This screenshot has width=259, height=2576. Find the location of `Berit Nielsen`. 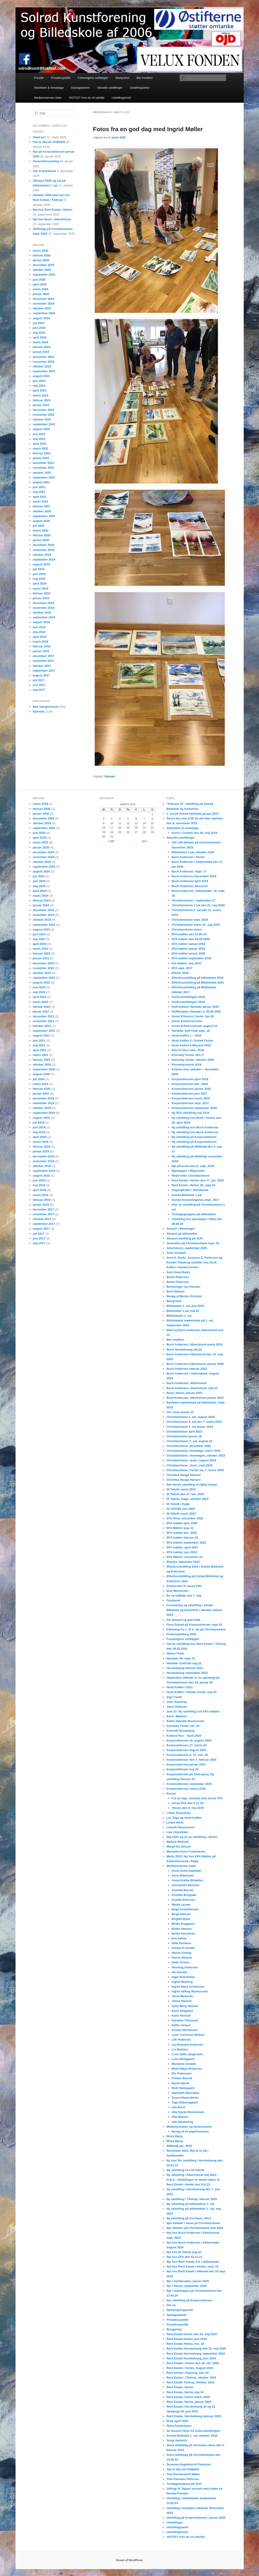

Berit Nielsen is located at coordinates (175, 1291).